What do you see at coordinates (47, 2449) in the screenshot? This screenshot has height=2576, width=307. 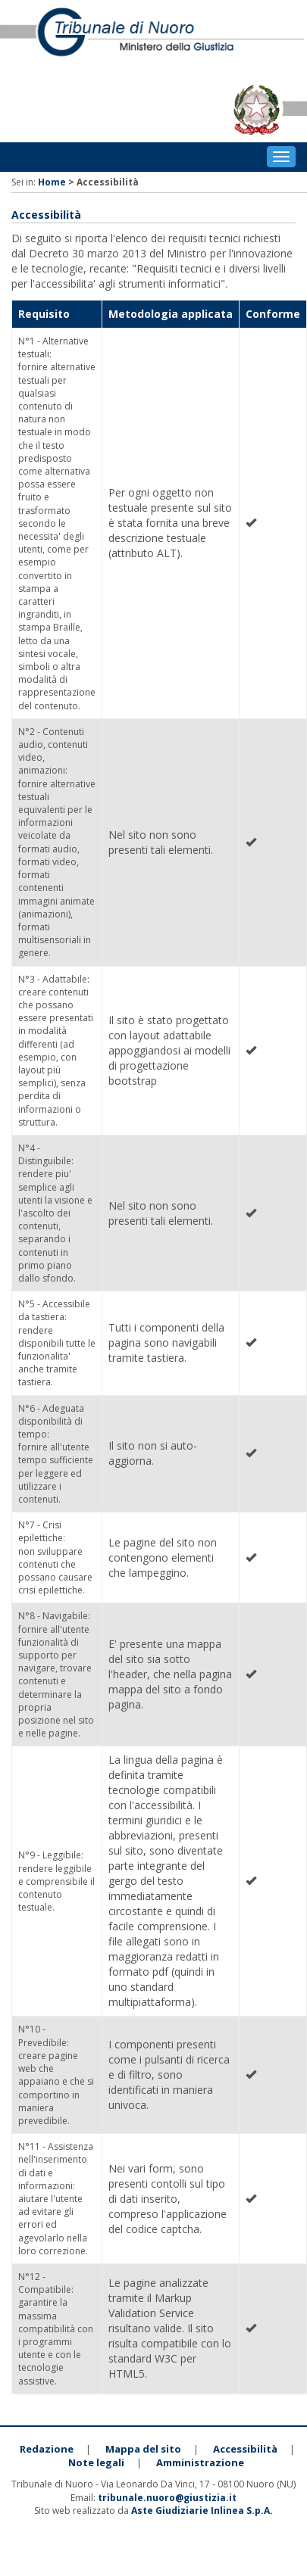 I see `Redazione` at bounding box center [47, 2449].